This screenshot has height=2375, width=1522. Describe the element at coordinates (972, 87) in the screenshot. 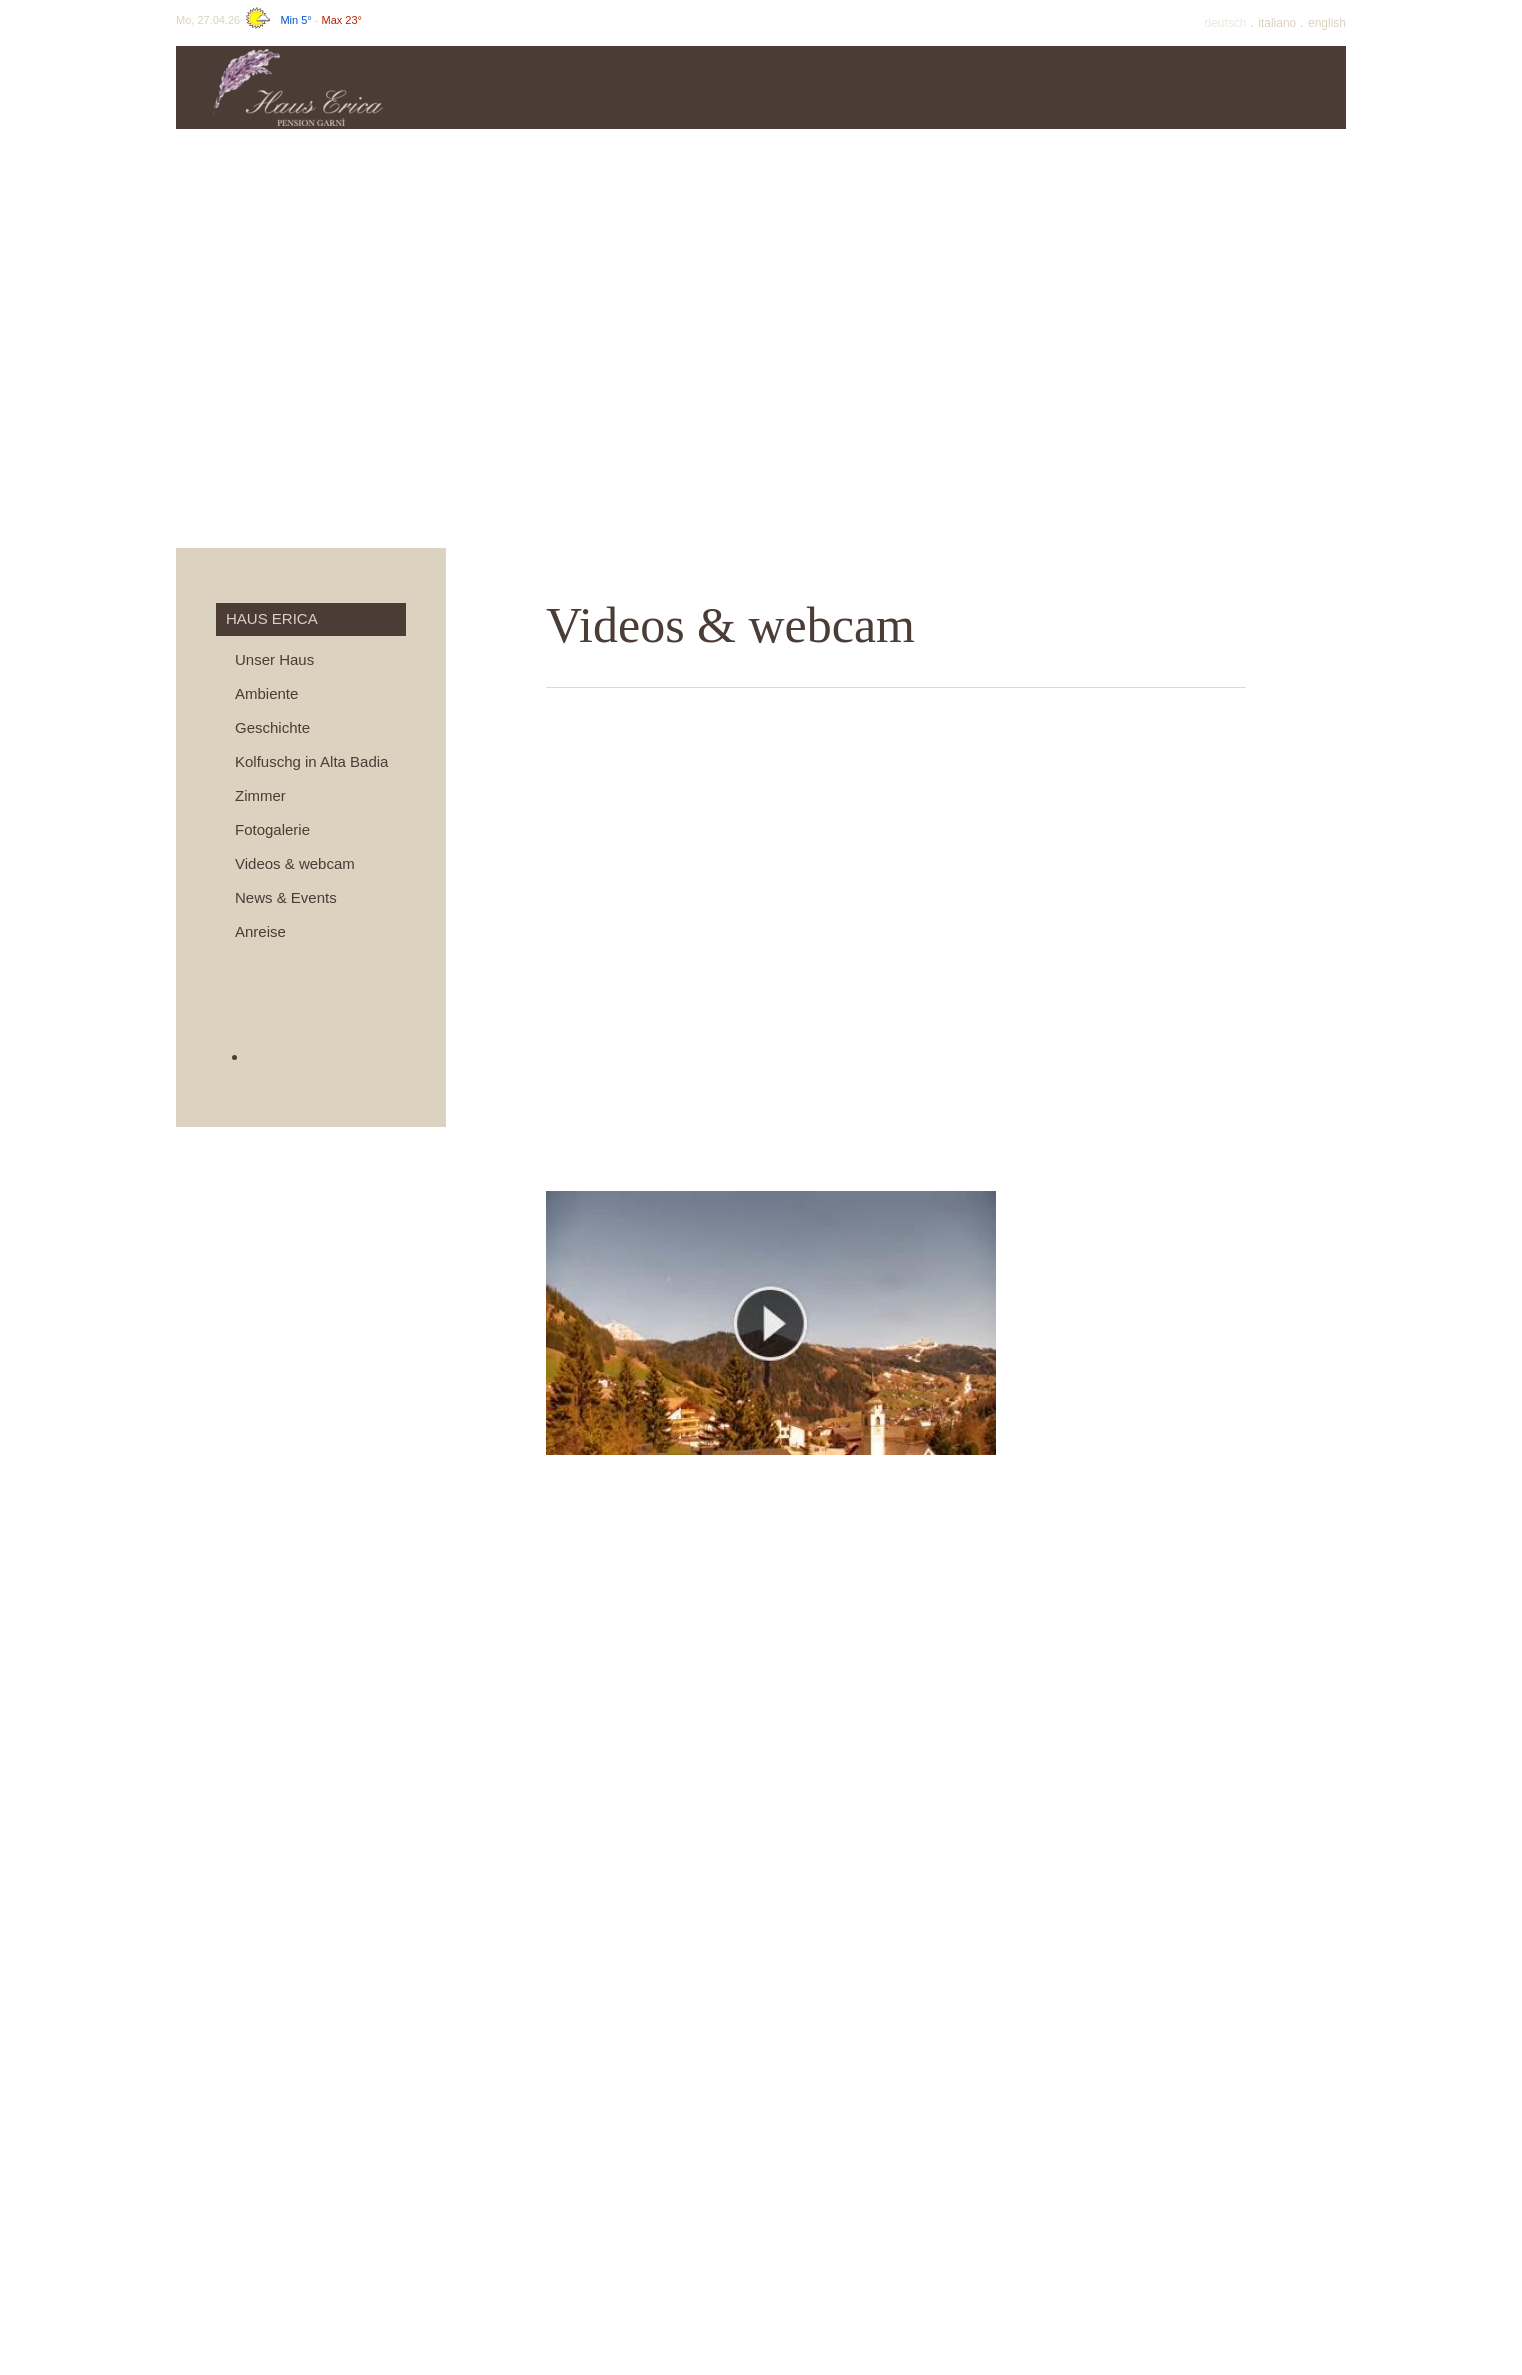

I see `Sommer` at that location.